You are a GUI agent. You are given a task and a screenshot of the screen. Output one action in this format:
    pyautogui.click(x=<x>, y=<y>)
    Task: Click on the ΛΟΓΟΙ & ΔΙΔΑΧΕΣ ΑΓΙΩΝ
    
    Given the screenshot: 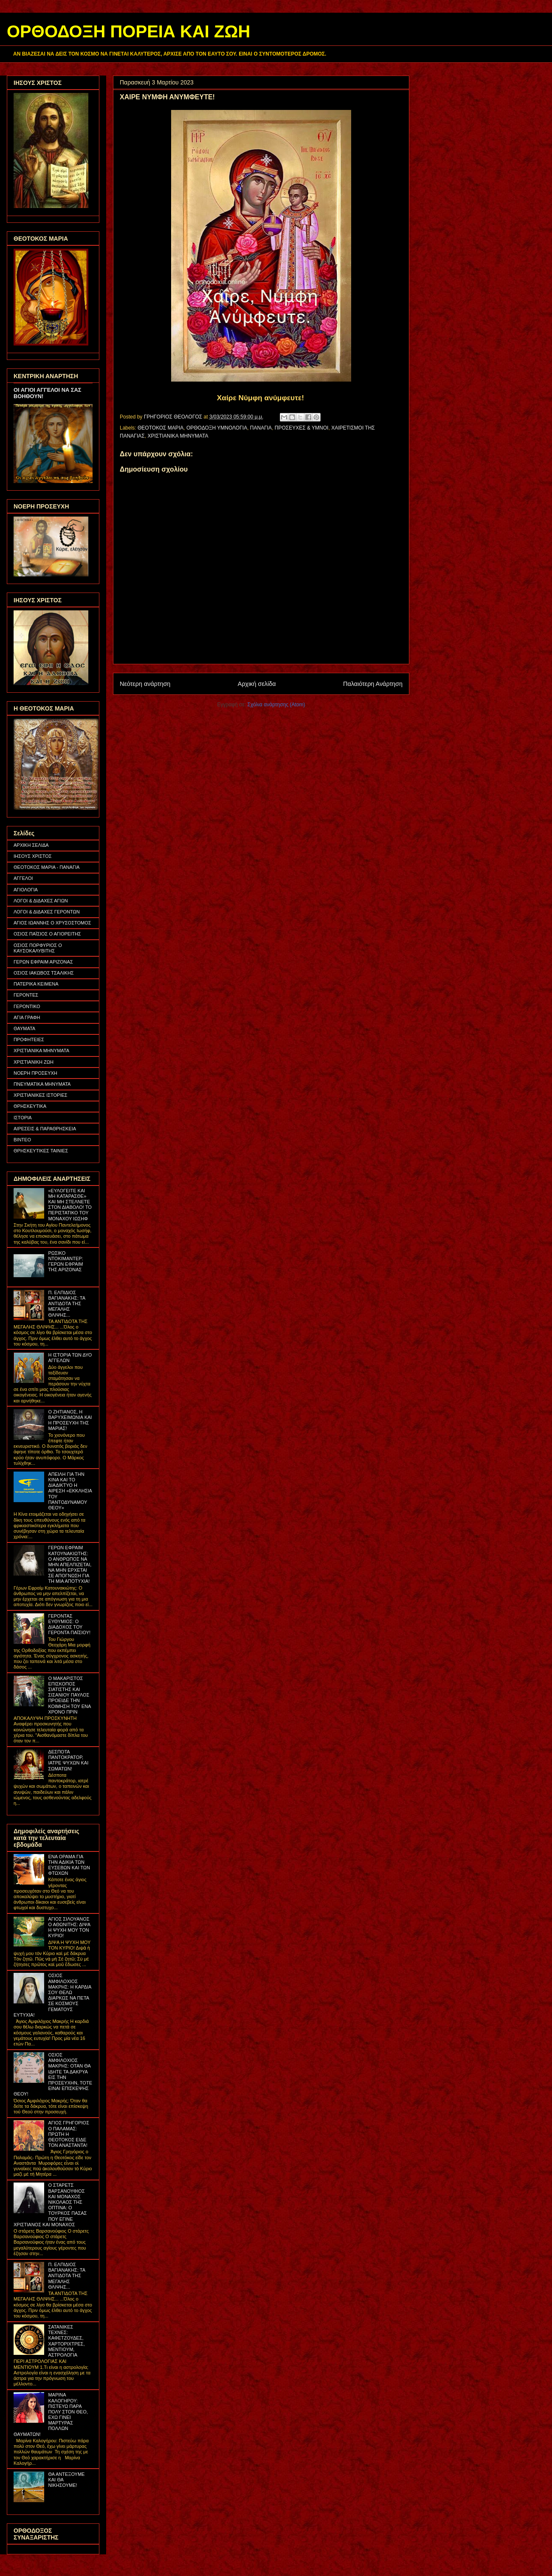 What is the action you would take?
    pyautogui.click(x=41, y=900)
    